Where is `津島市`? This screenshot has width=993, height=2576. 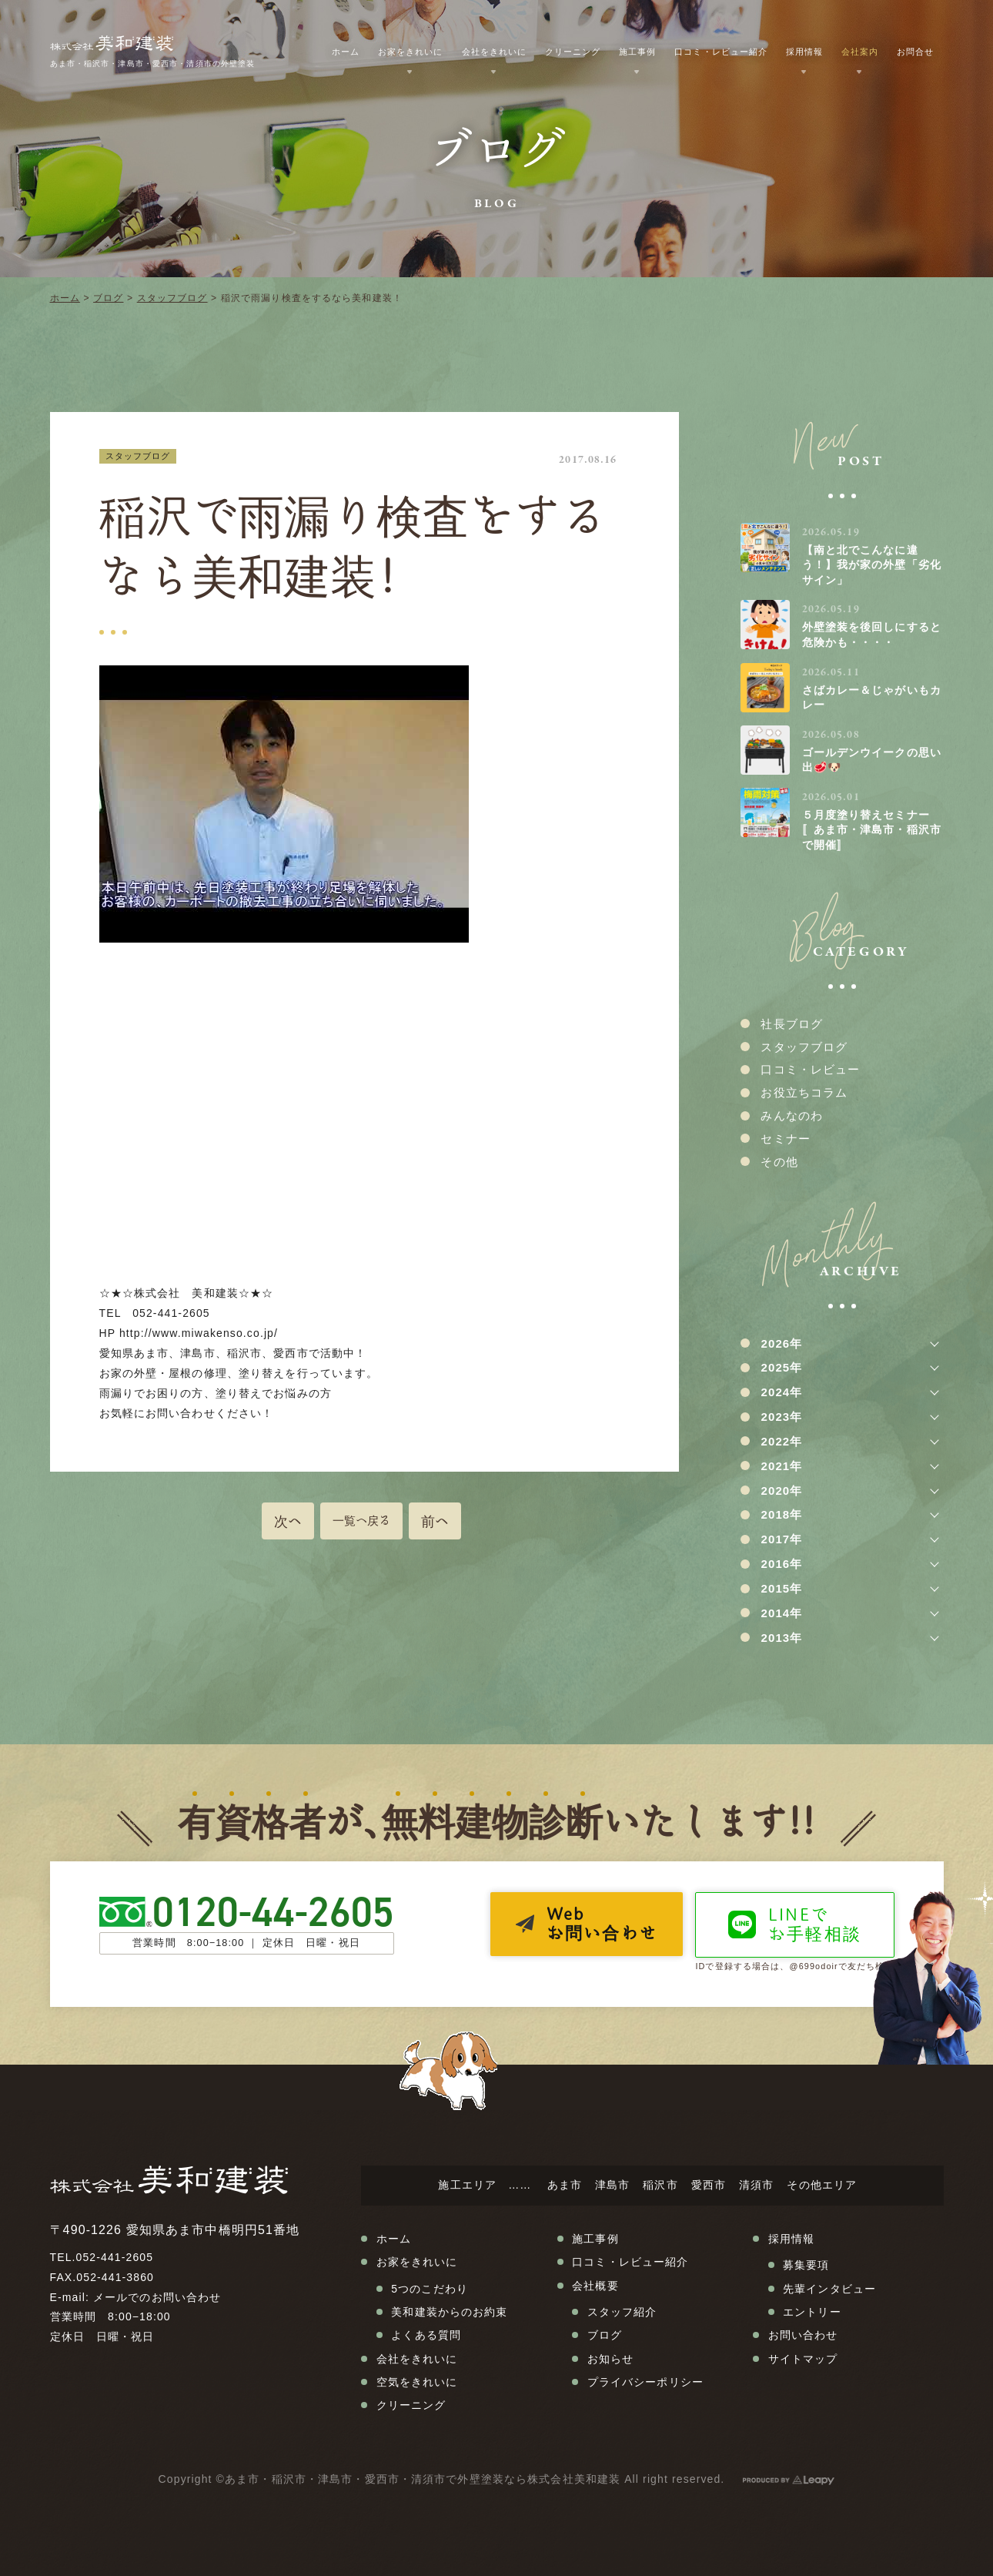
津島市 is located at coordinates (612, 2185).